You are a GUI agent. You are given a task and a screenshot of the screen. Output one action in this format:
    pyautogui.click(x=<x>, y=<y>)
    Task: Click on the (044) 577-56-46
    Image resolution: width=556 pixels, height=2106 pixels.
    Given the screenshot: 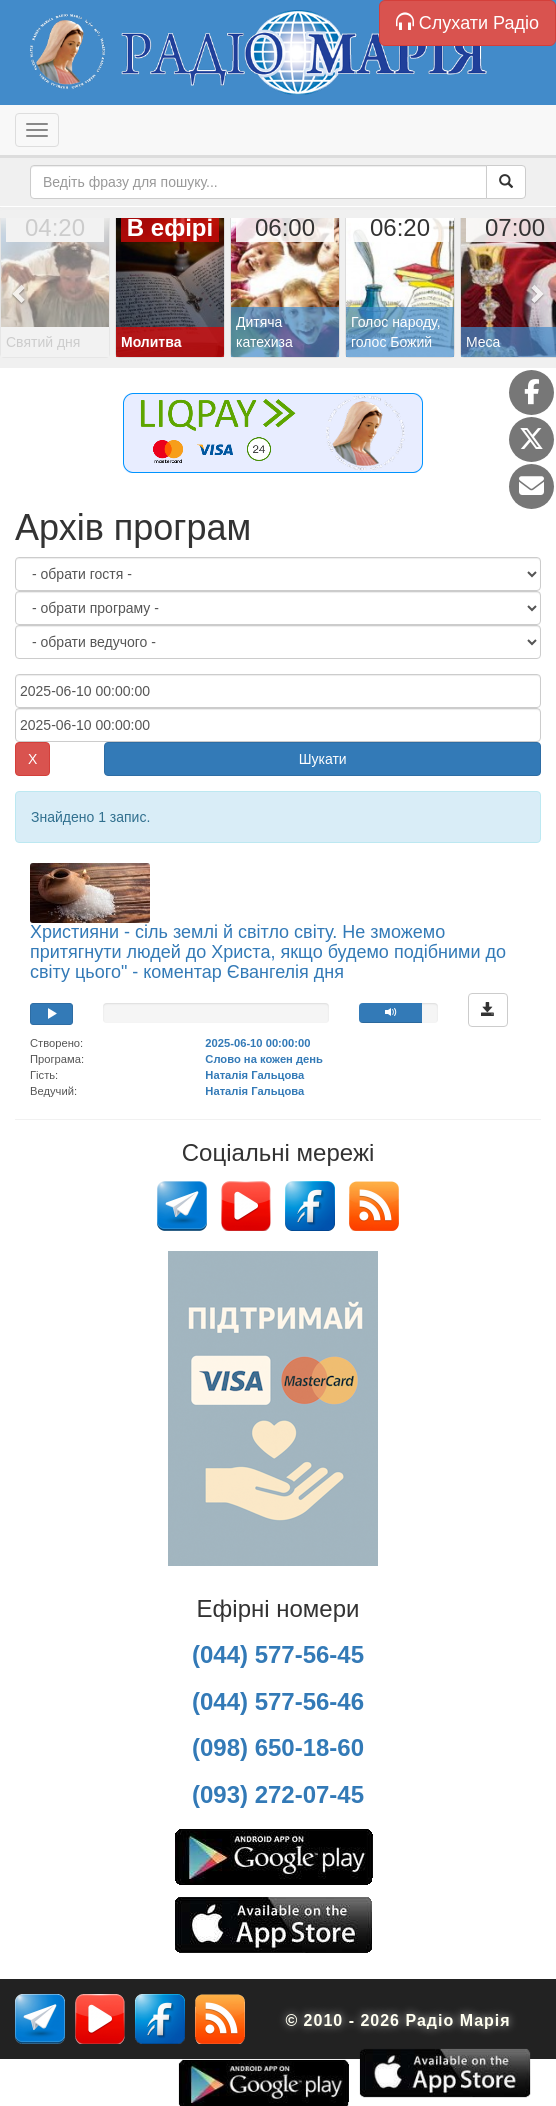 What is the action you would take?
    pyautogui.click(x=278, y=1701)
    